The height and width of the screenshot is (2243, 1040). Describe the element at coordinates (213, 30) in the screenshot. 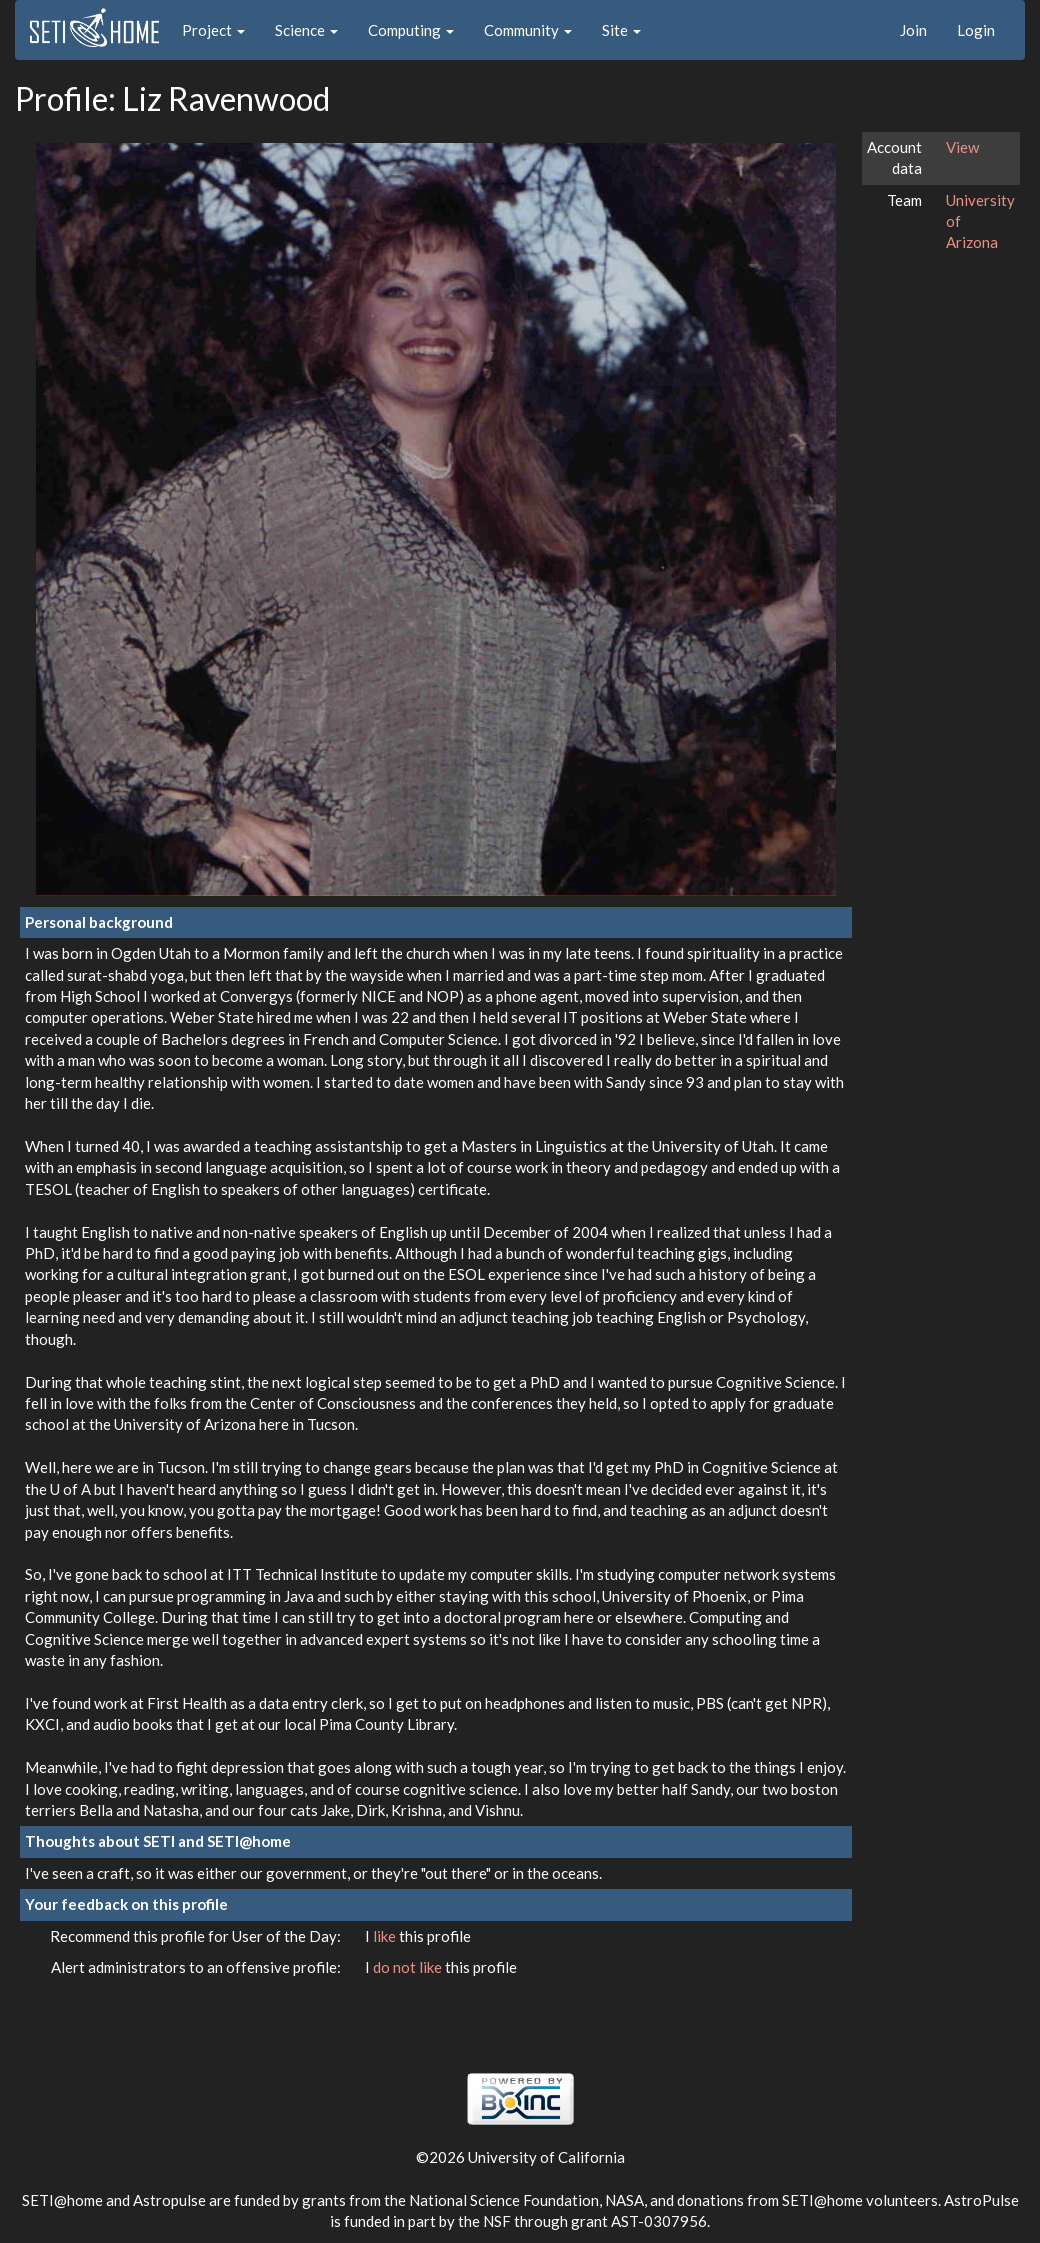

I see `Project` at that location.